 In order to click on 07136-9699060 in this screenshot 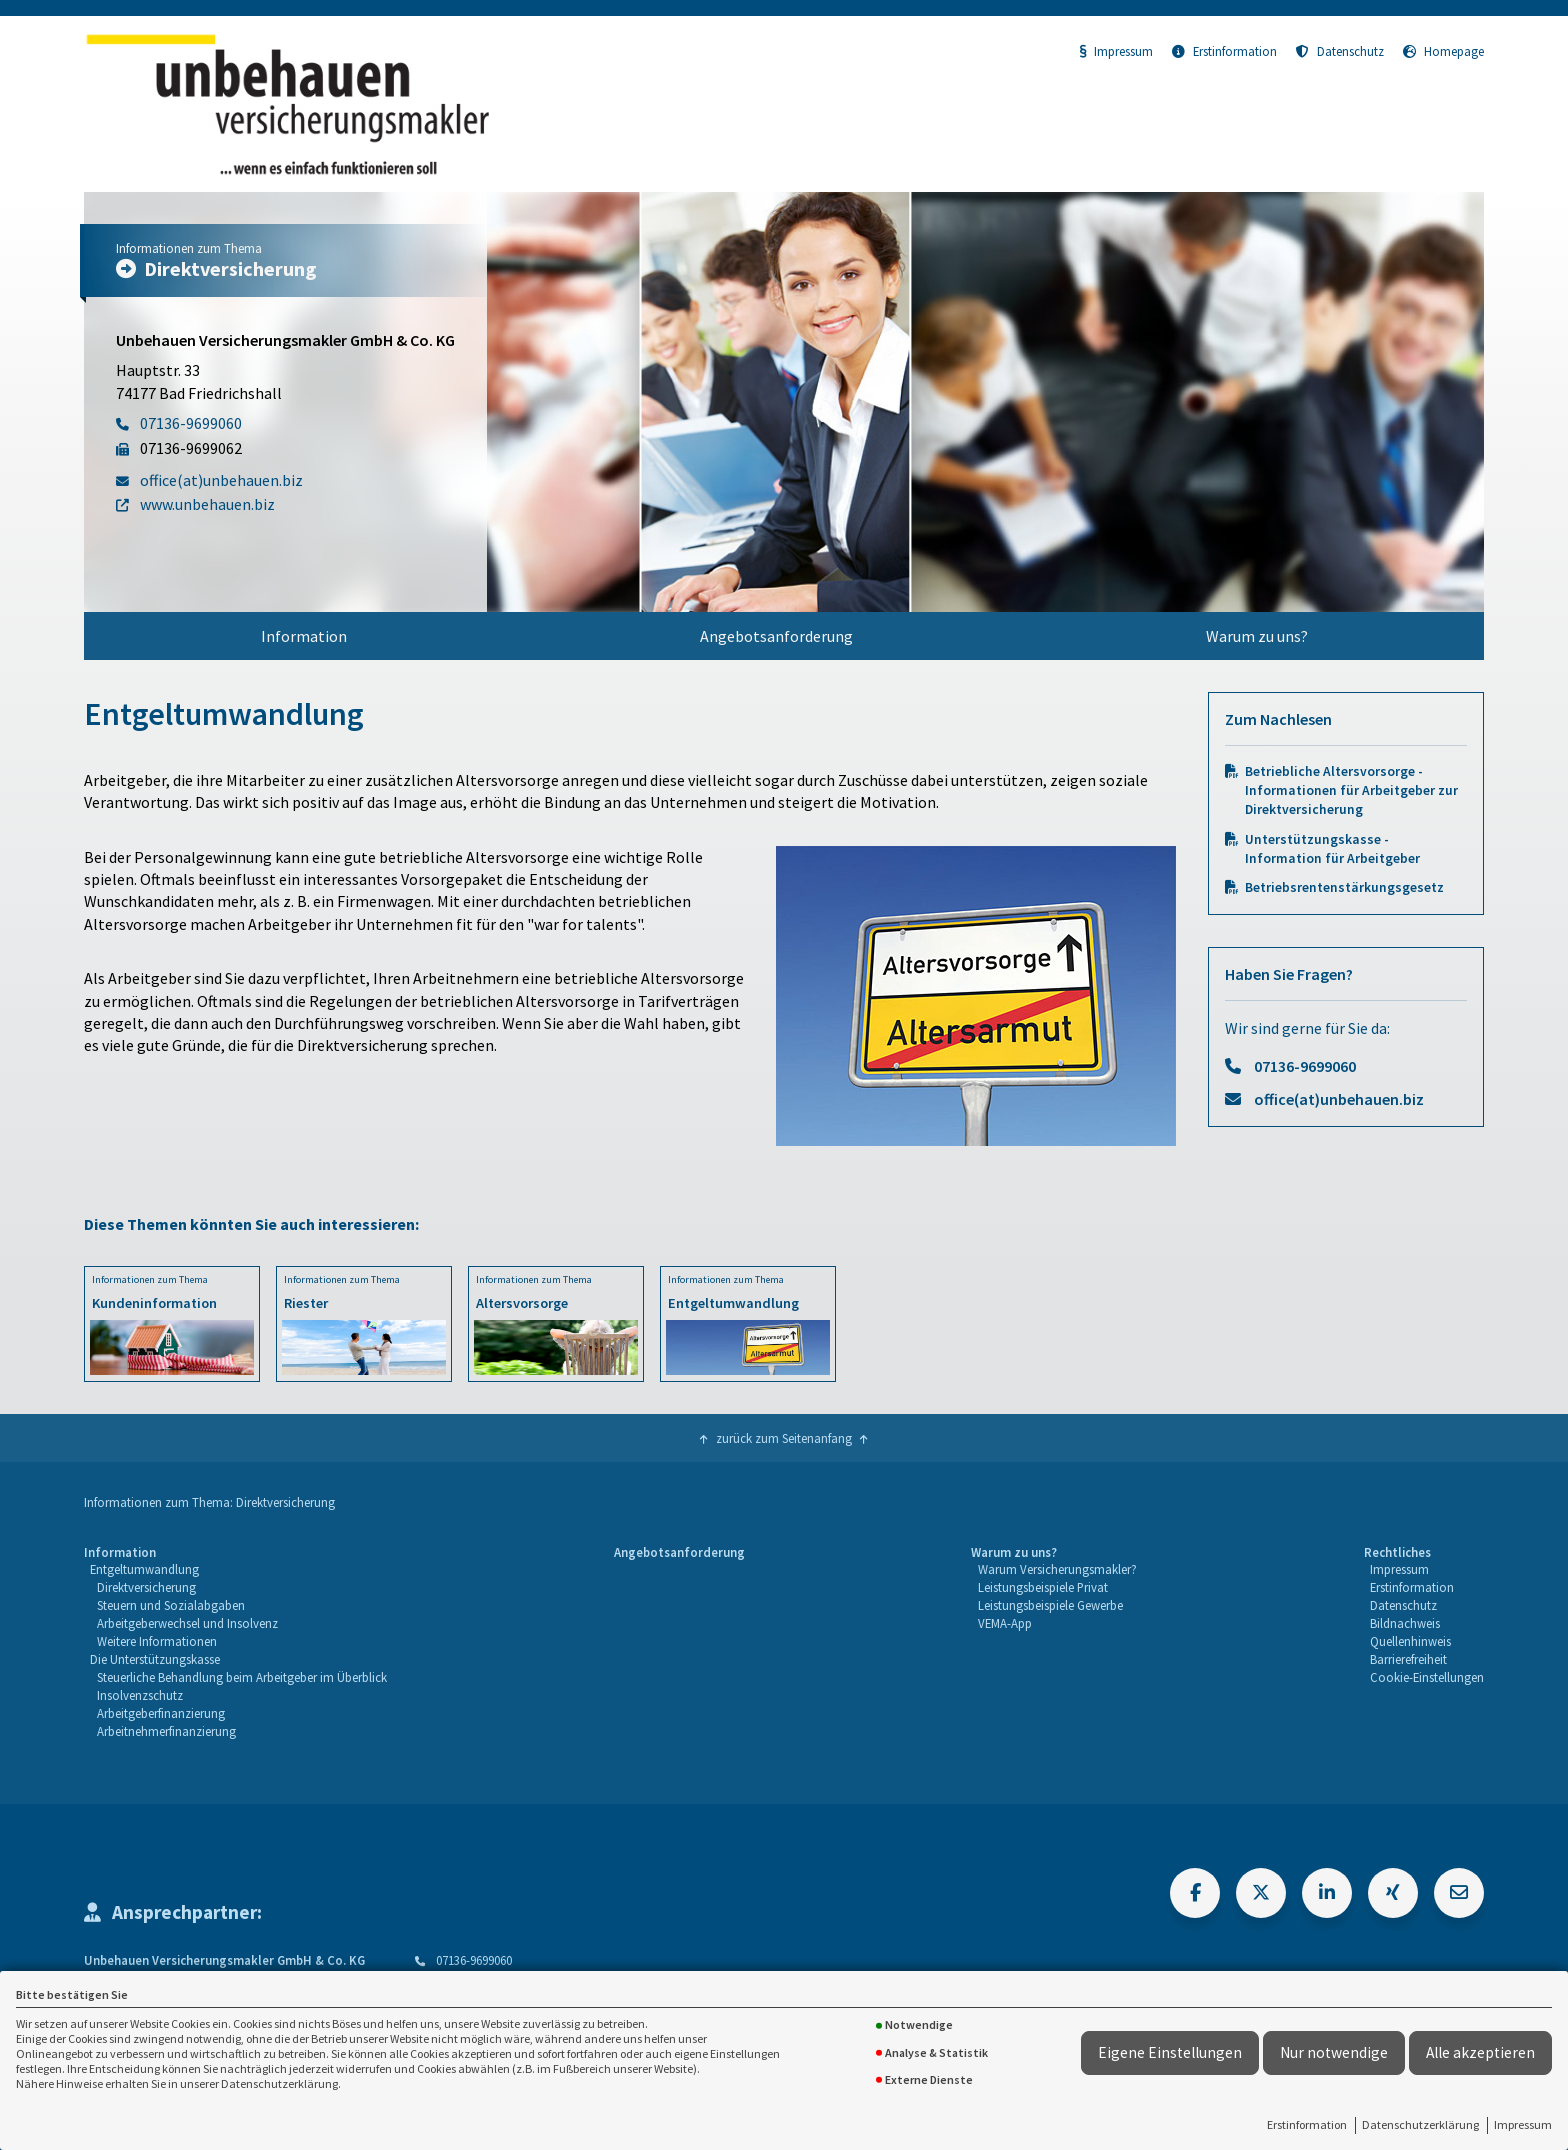, I will do `click(1305, 1066)`.